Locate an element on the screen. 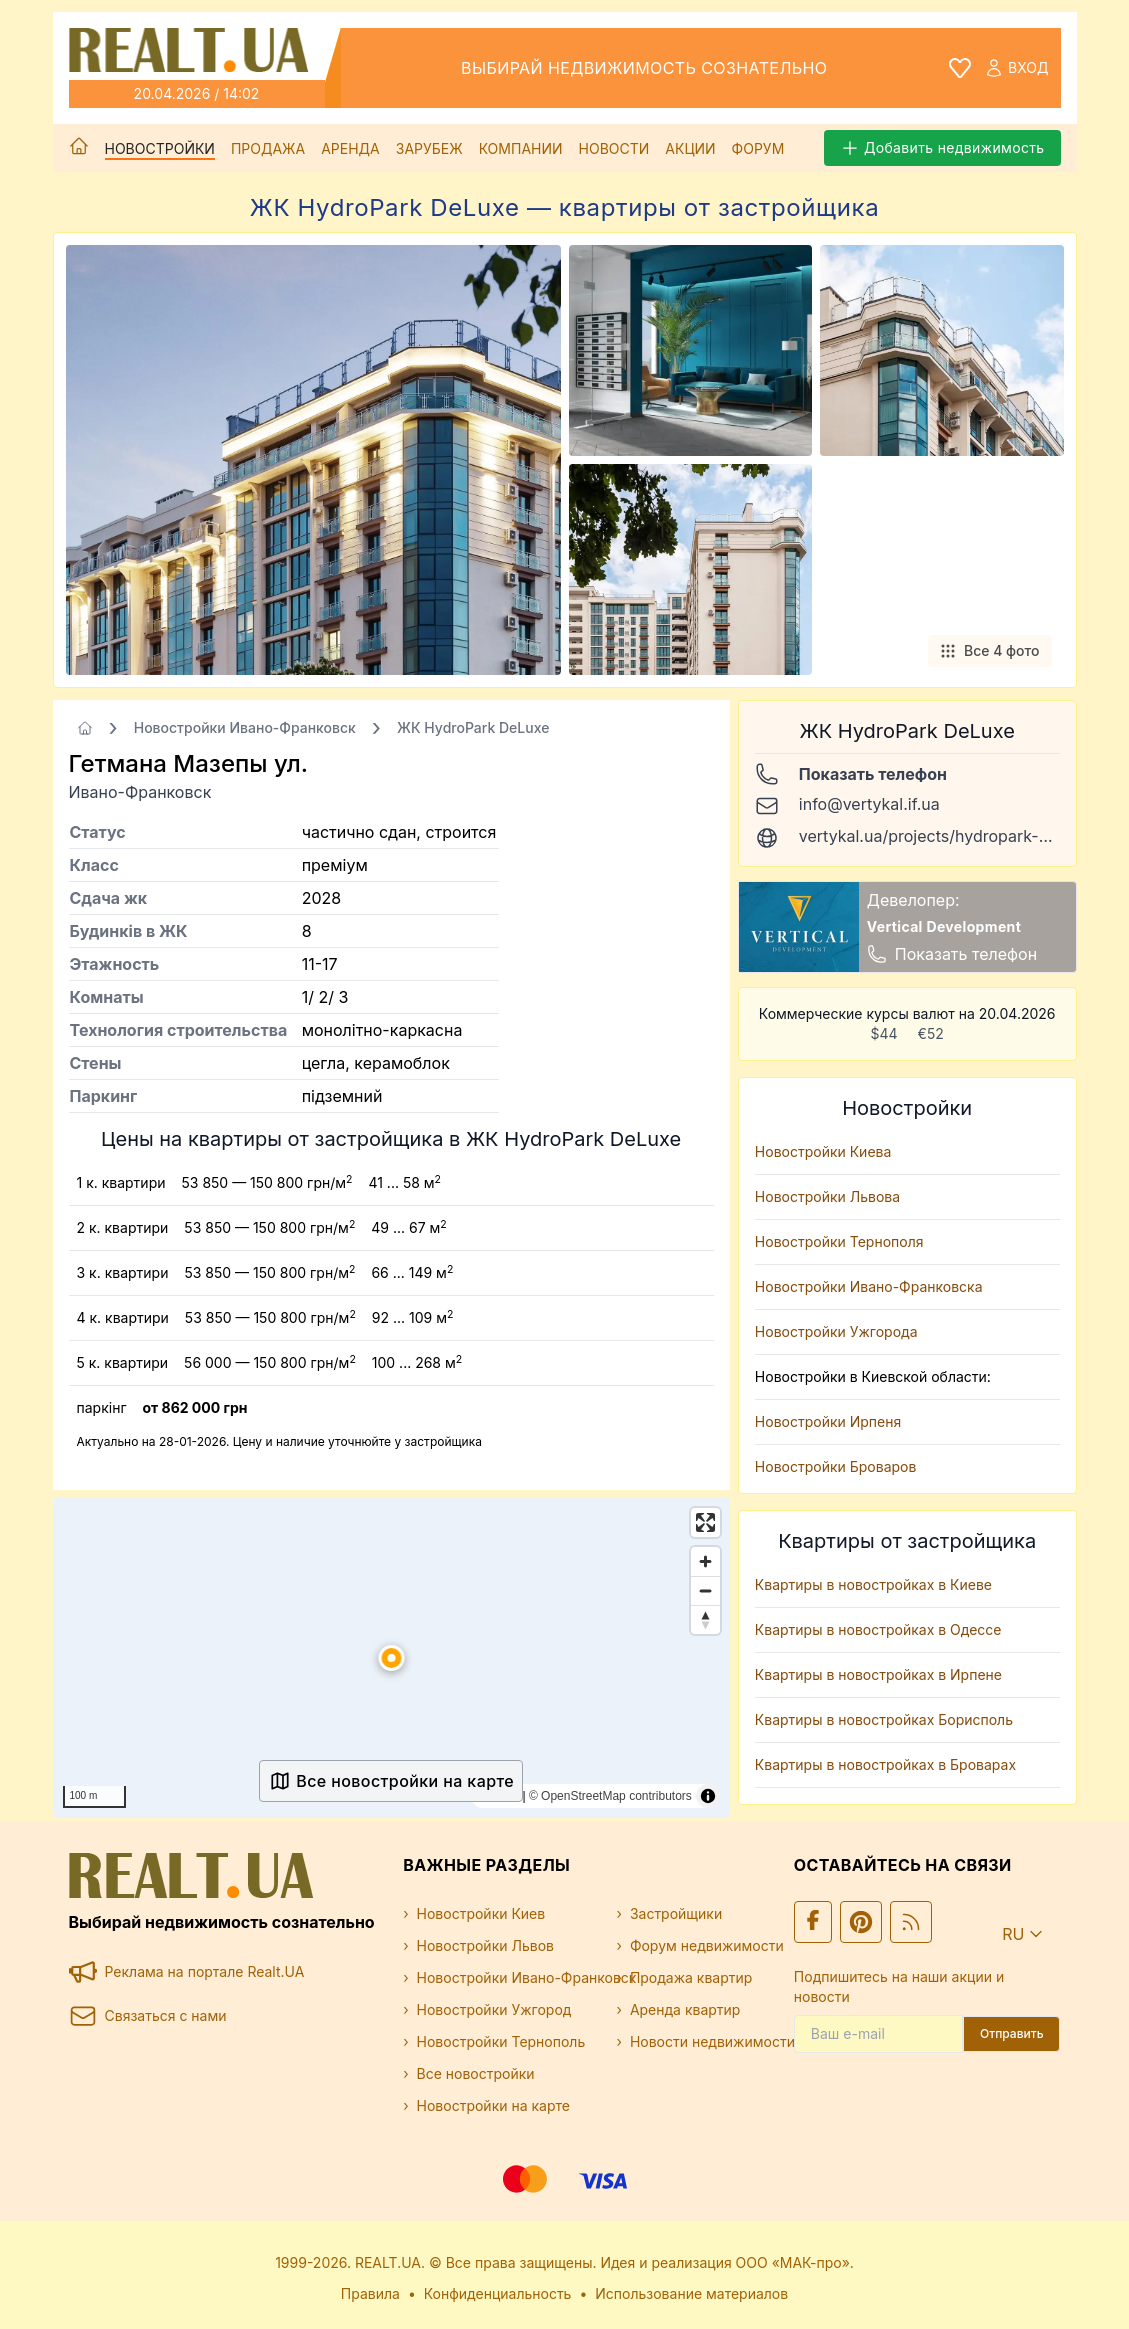 This screenshot has height=2329, width=1129. Акции is located at coordinates (690, 148).